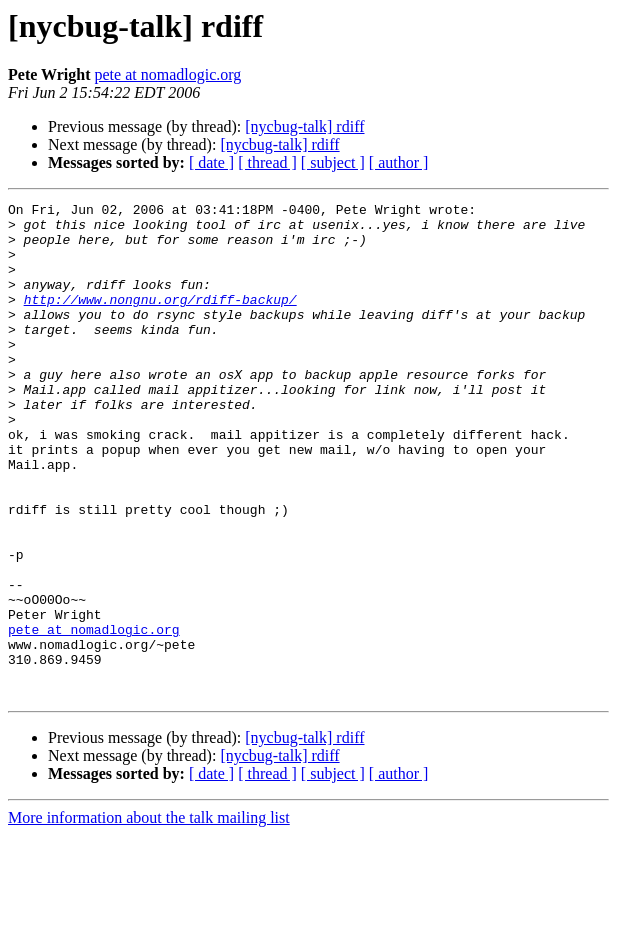  What do you see at coordinates (333, 162) in the screenshot?
I see `[ subject ]` at bounding box center [333, 162].